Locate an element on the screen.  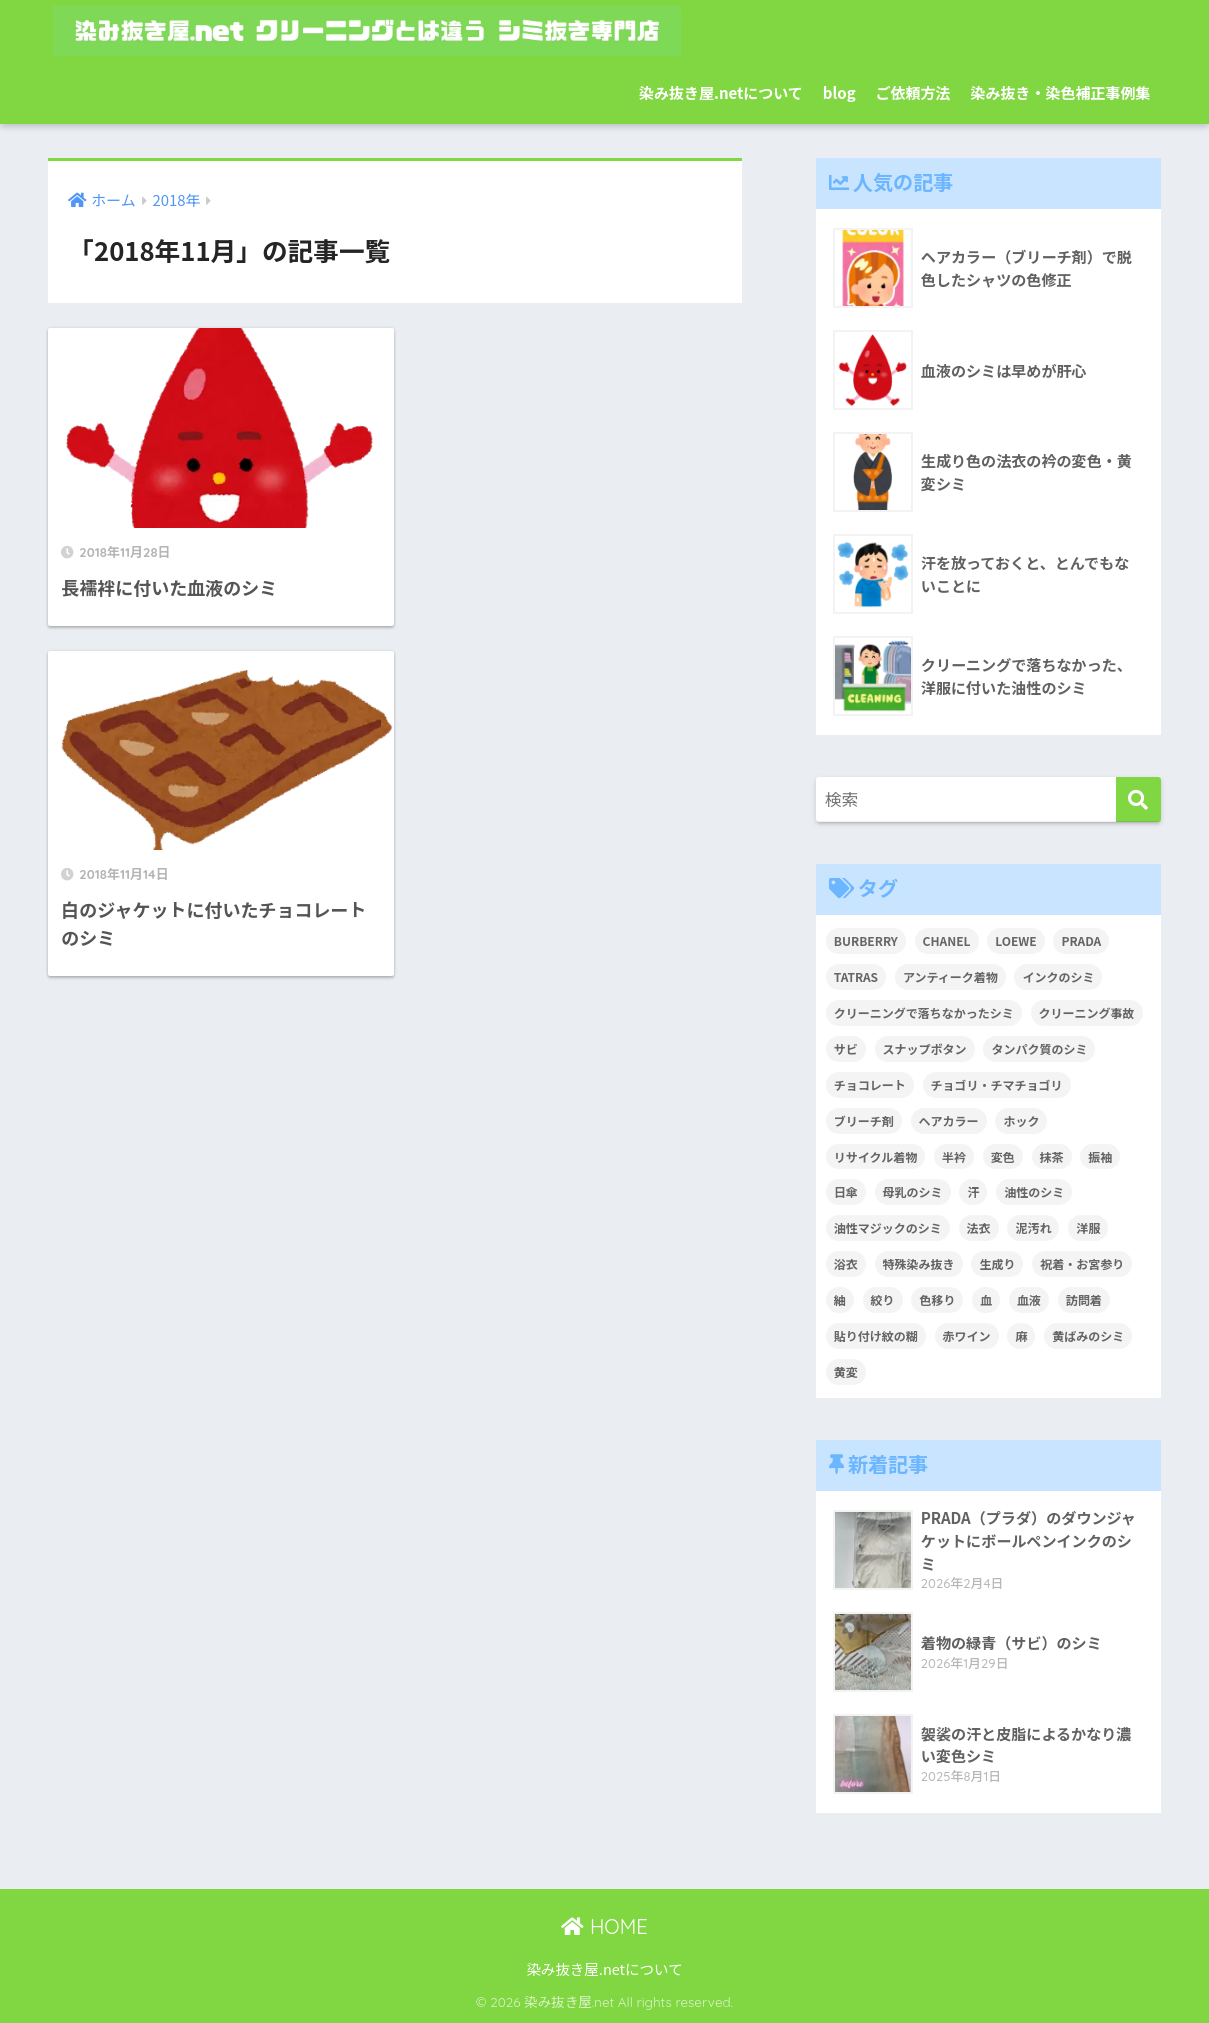
泥汚れ [泥汚れ (1個の項目)] is located at coordinates (1033, 1227).